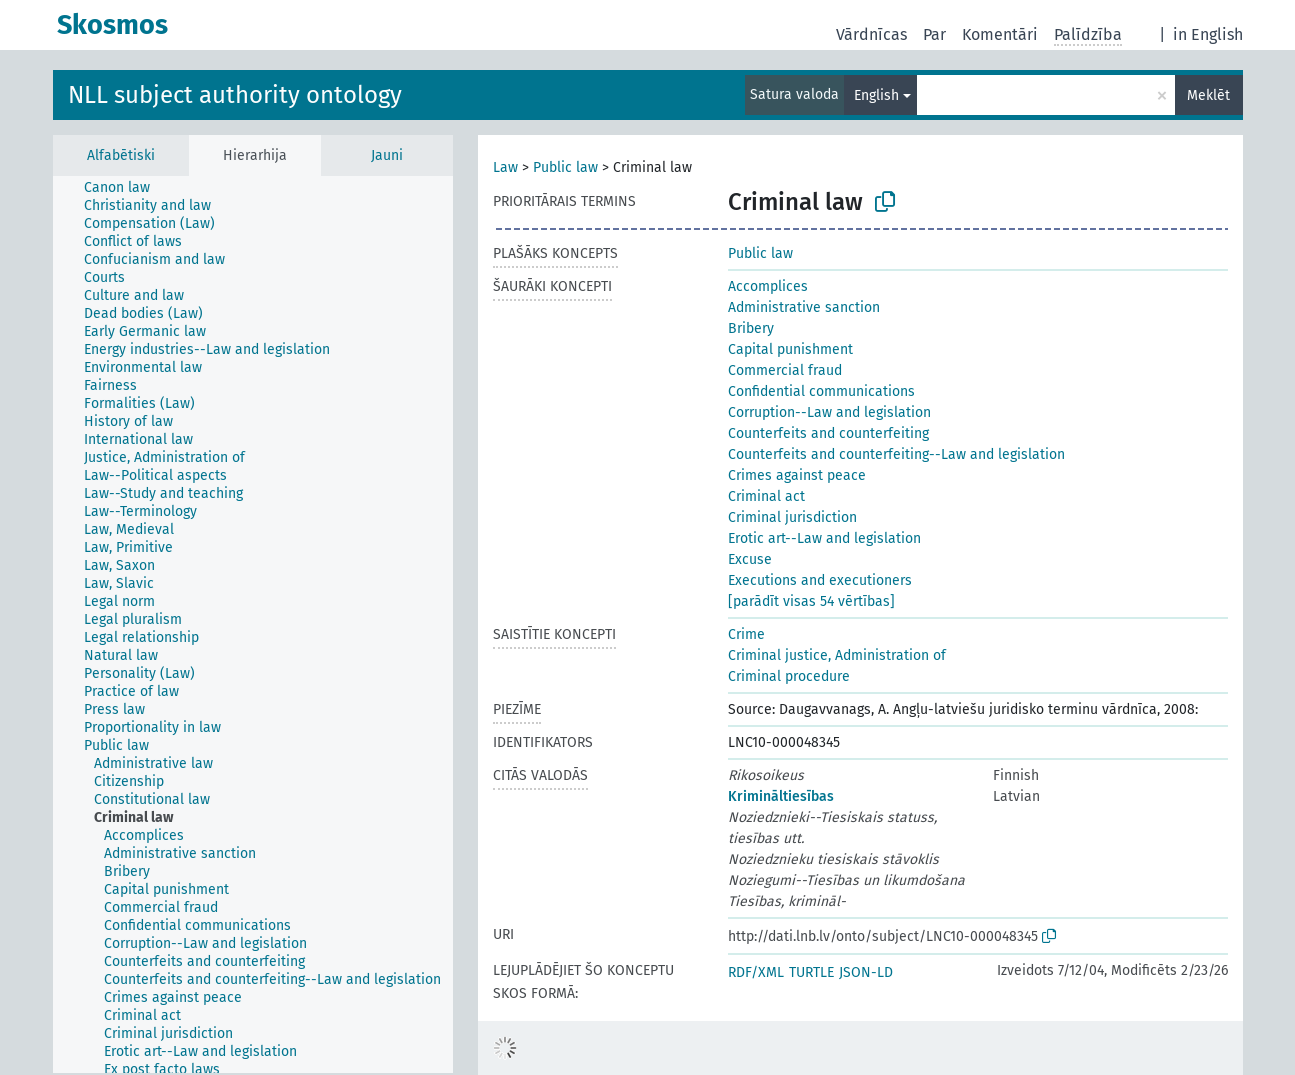  Describe the element at coordinates (934, 34) in the screenshot. I see `Par` at that location.